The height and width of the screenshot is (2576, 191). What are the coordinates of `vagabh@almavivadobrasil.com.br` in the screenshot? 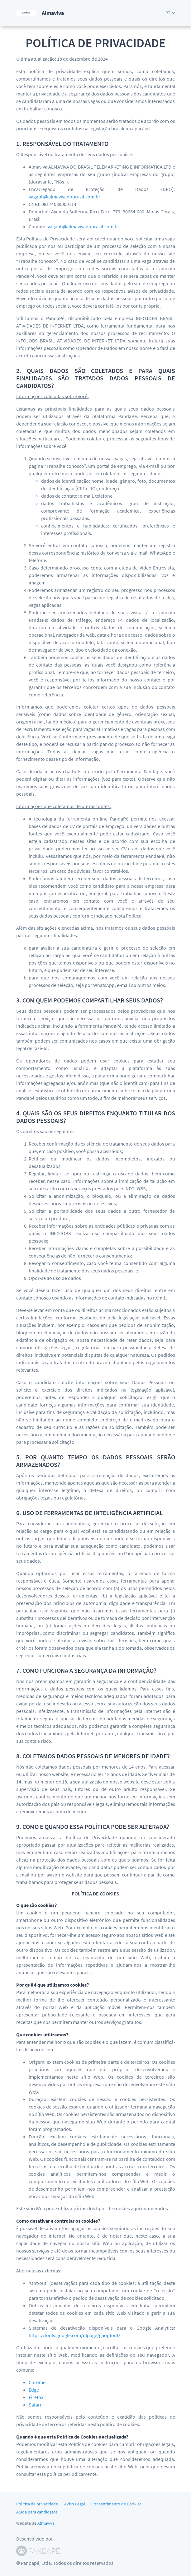 It's located at (64, 196).